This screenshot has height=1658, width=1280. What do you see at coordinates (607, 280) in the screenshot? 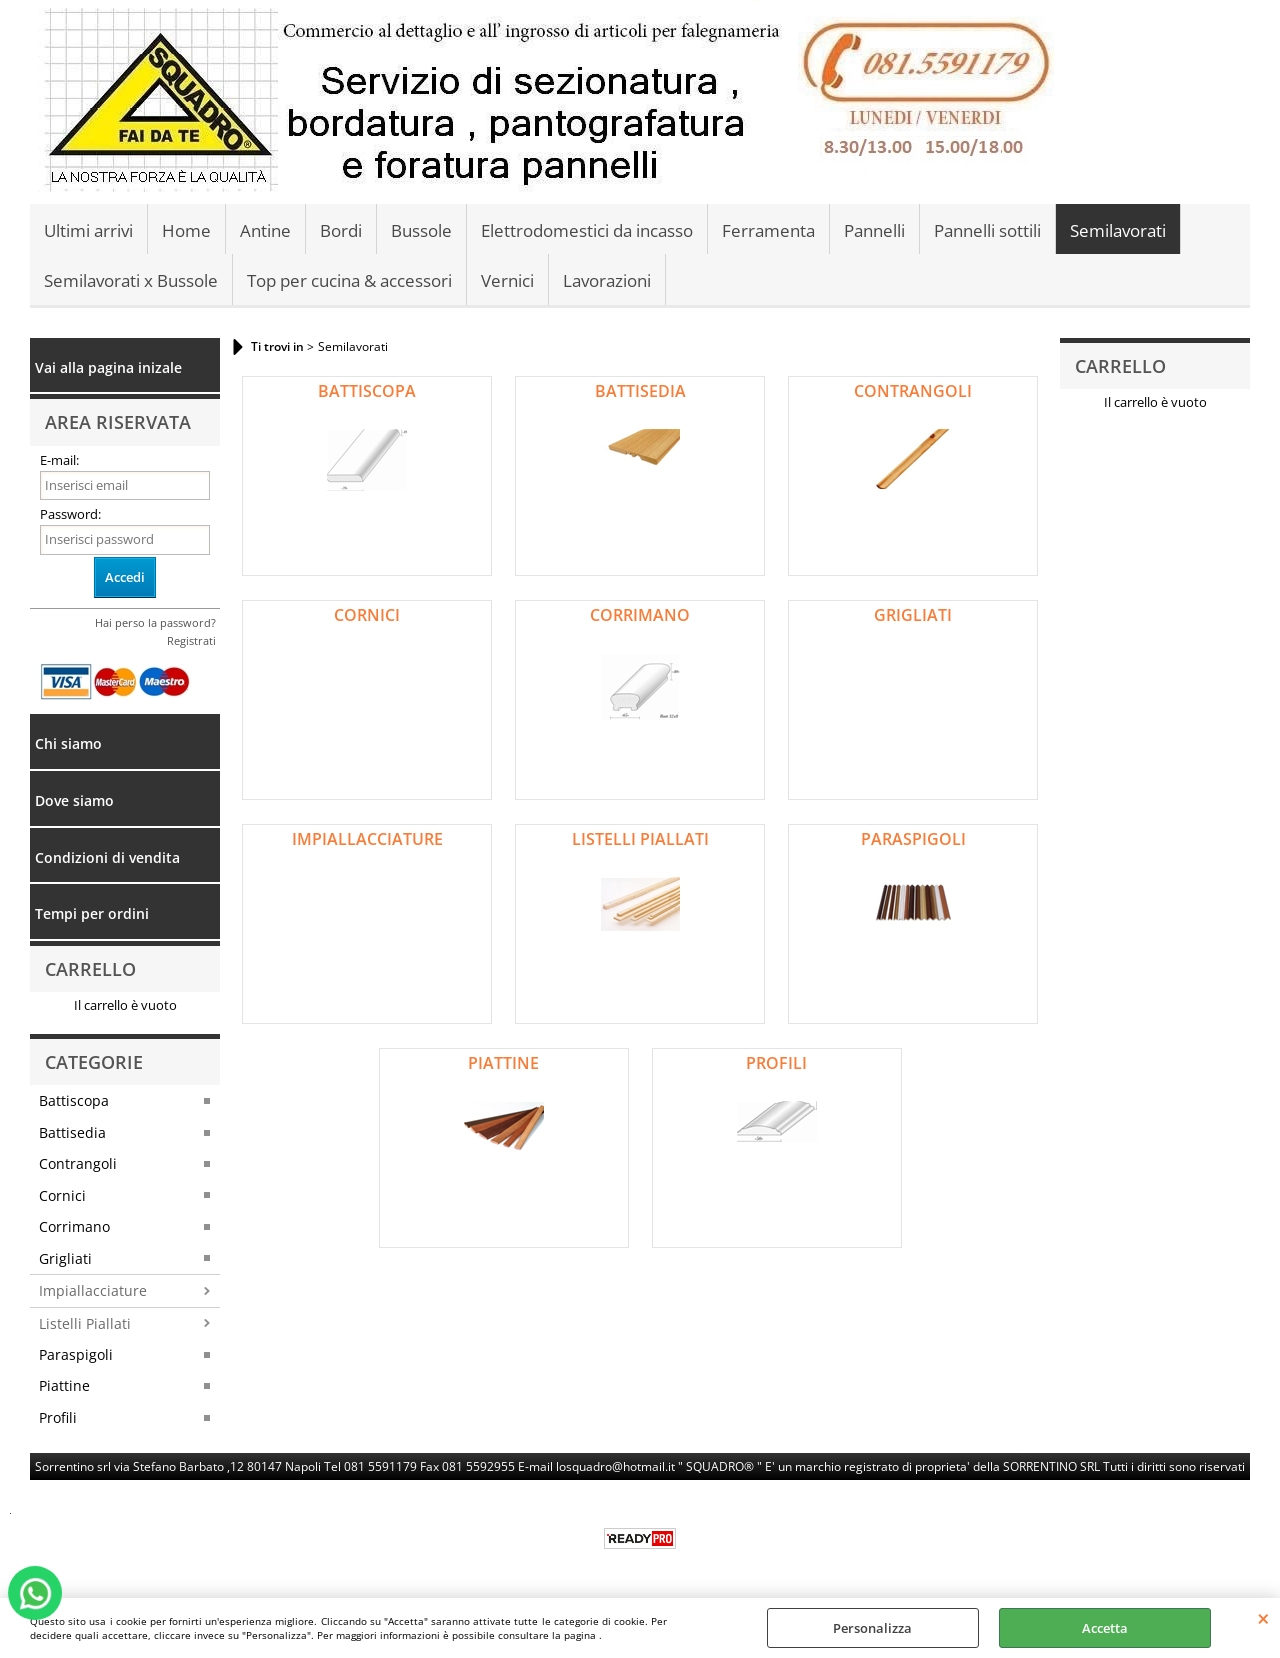
I see `Lavorazioni` at bounding box center [607, 280].